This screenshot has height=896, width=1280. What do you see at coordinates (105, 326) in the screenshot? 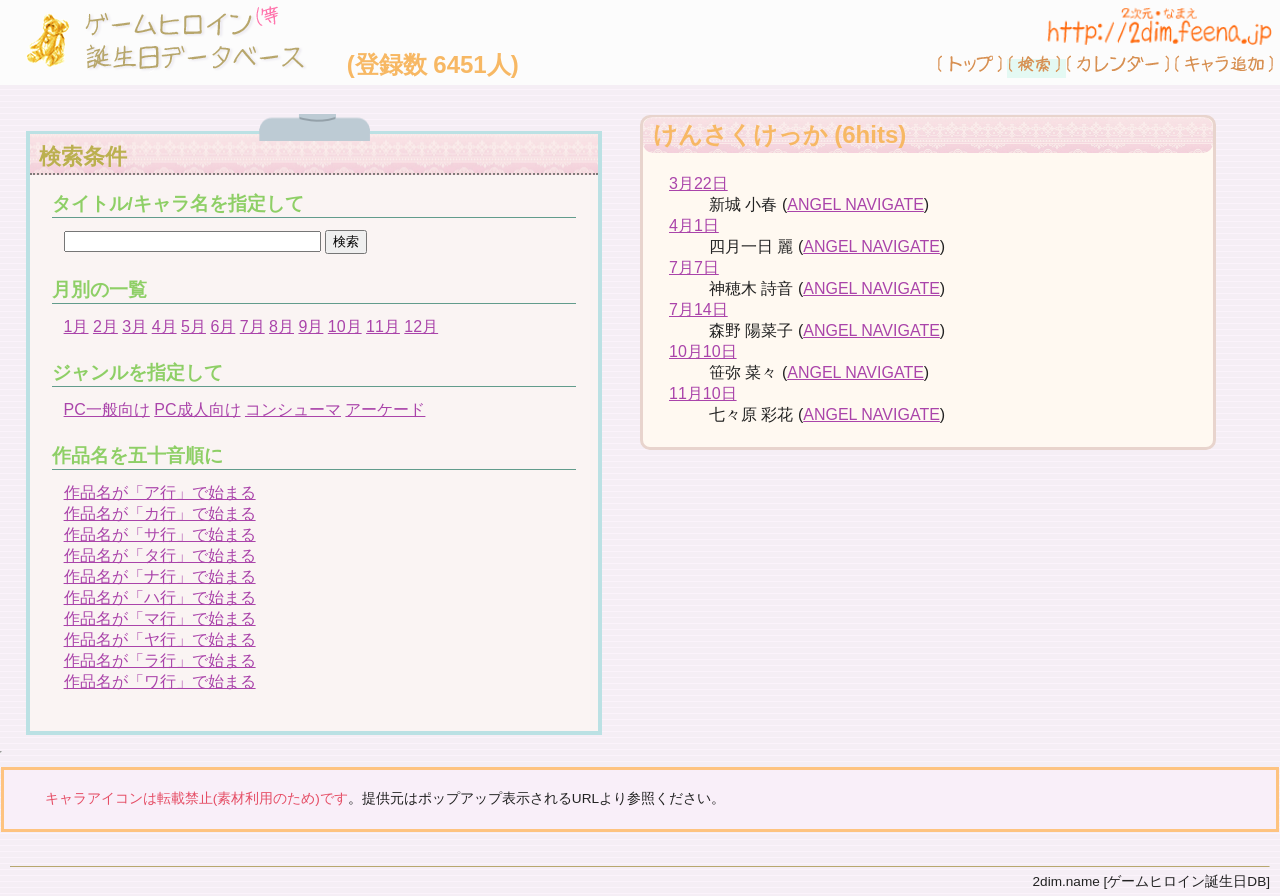
I see `2月` at bounding box center [105, 326].